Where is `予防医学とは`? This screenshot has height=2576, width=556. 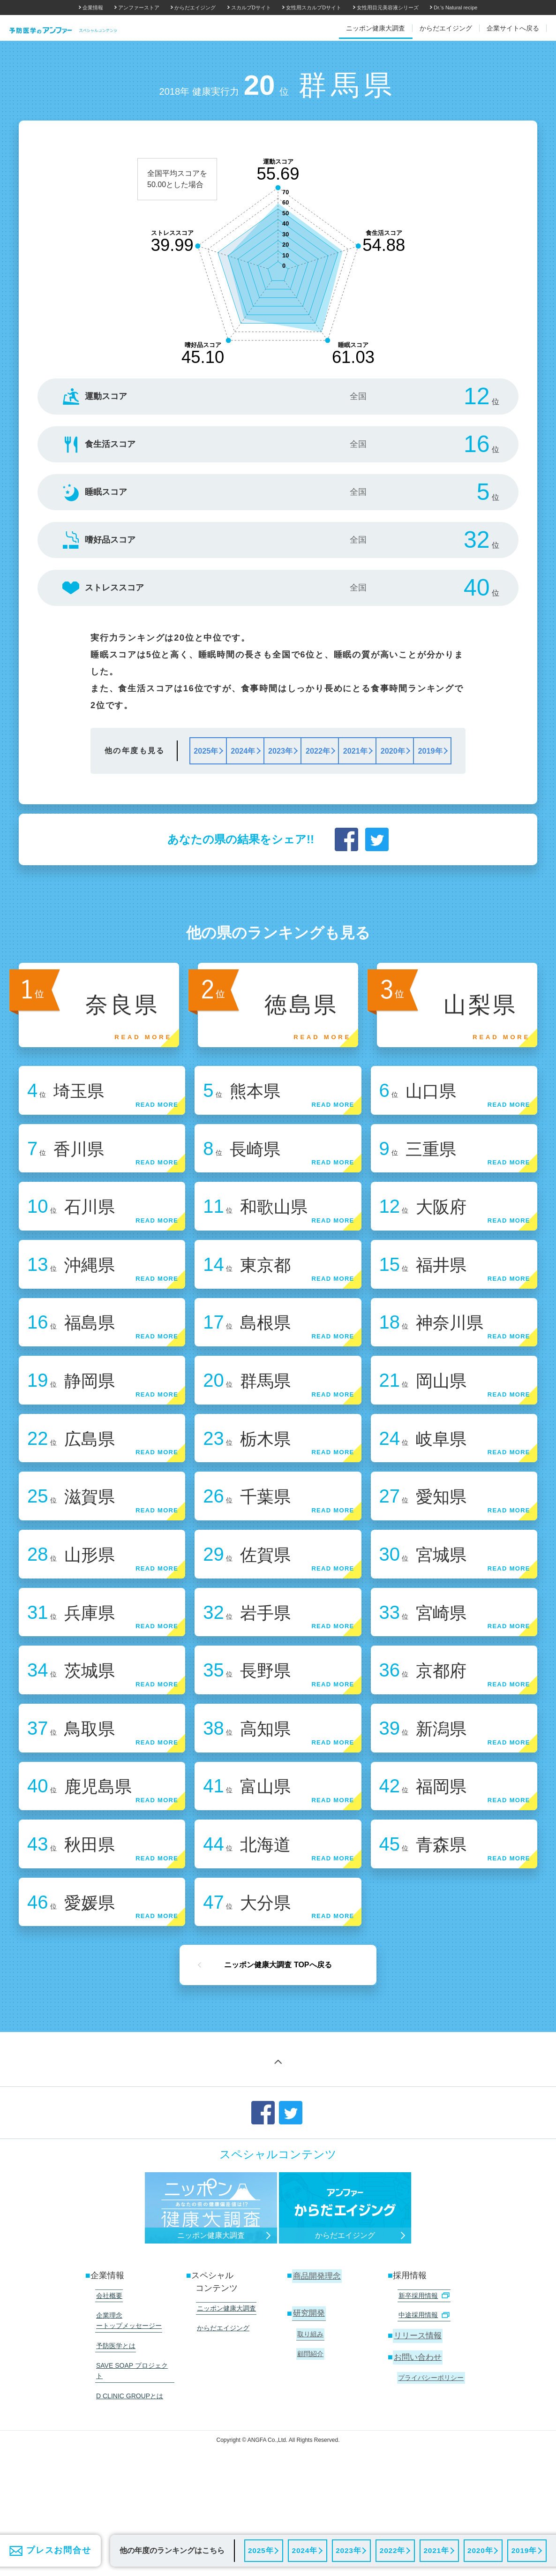 予防医学とは is located at coordinates (114, 2422).